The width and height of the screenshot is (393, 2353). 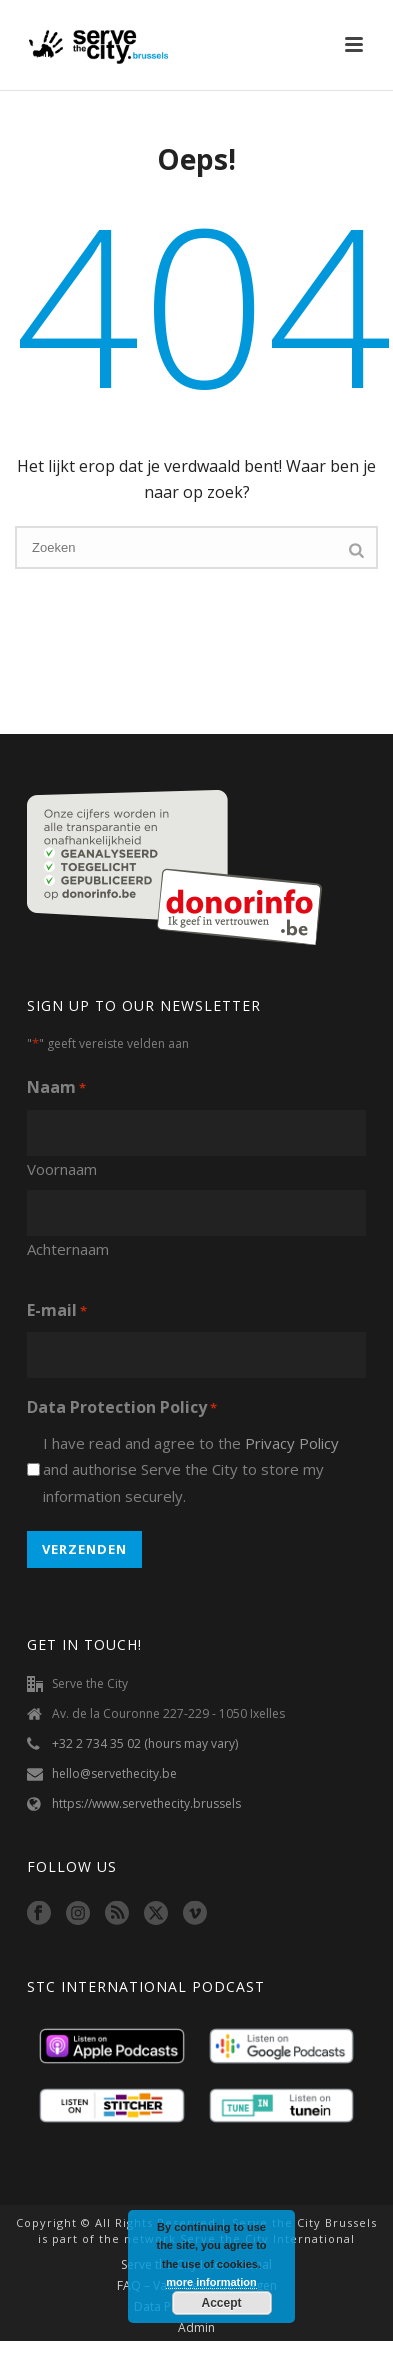 I want to click on Achternaam, so click(x=68, y=1249).